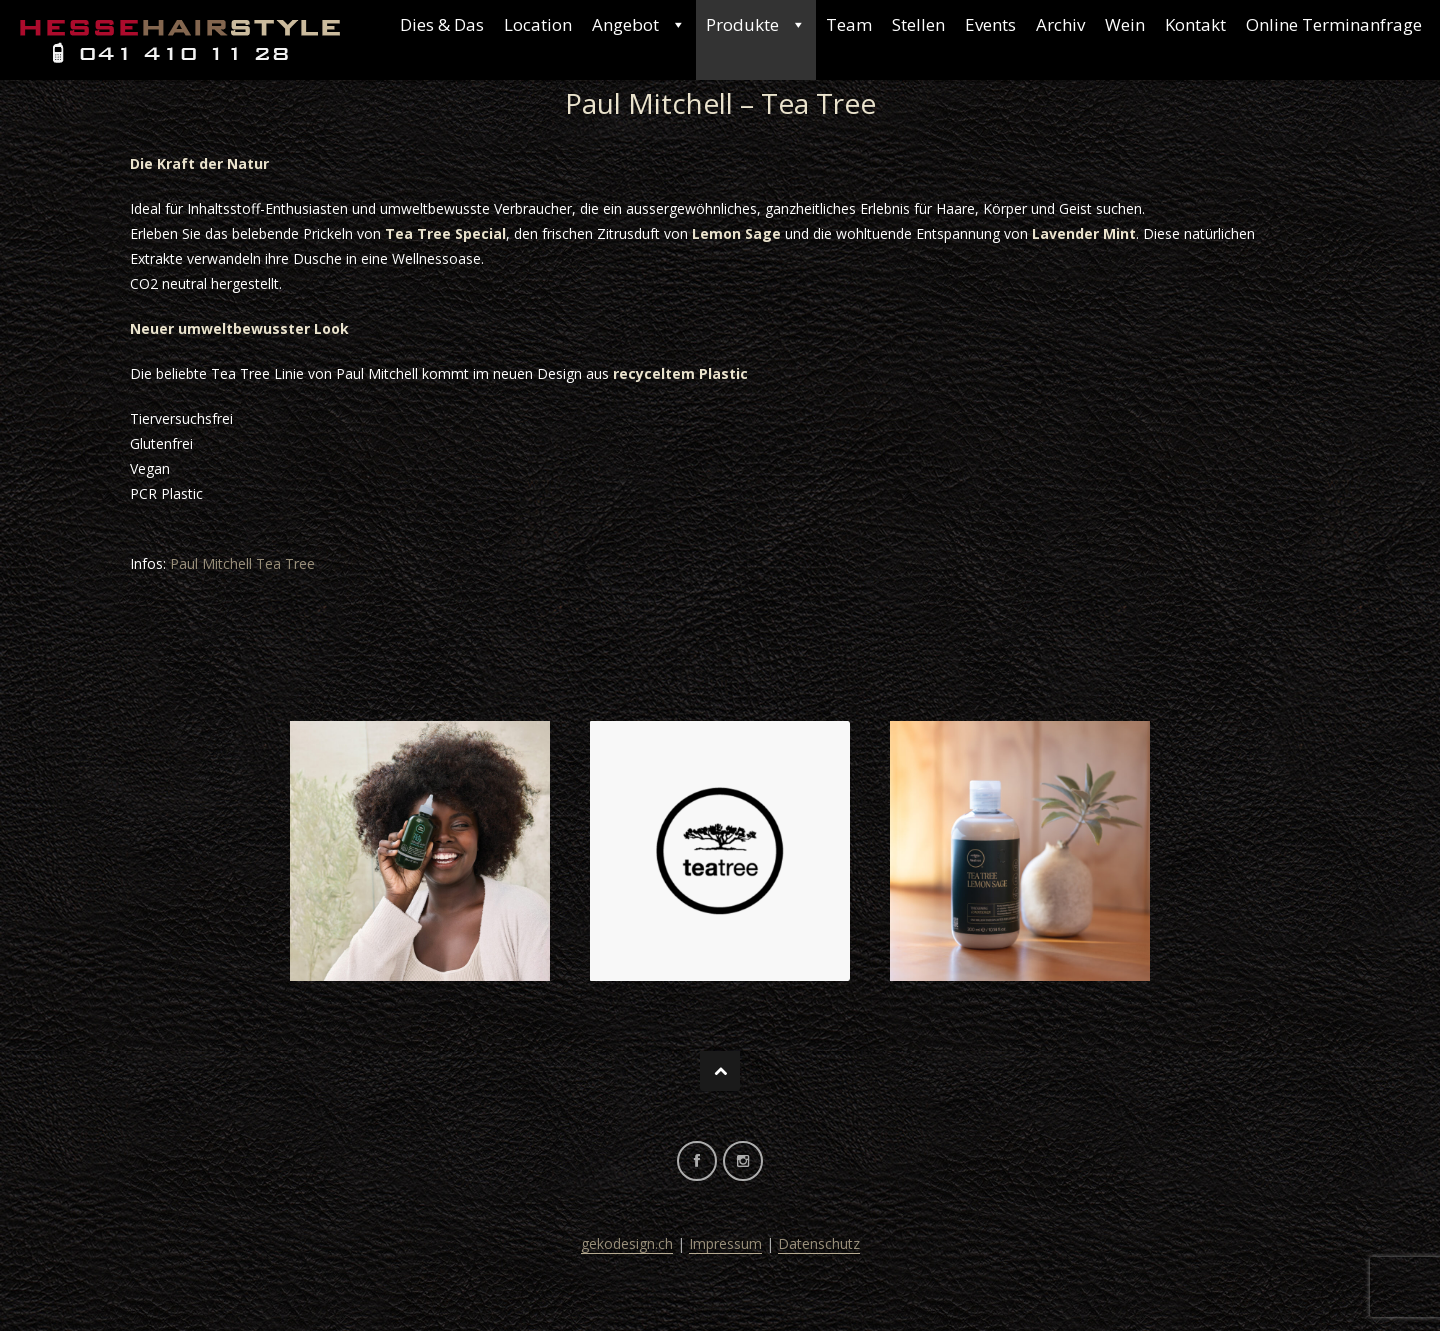 The width and height of the screenshot is (1440, 1331). I want to click on Stellen, so click(918, 24).